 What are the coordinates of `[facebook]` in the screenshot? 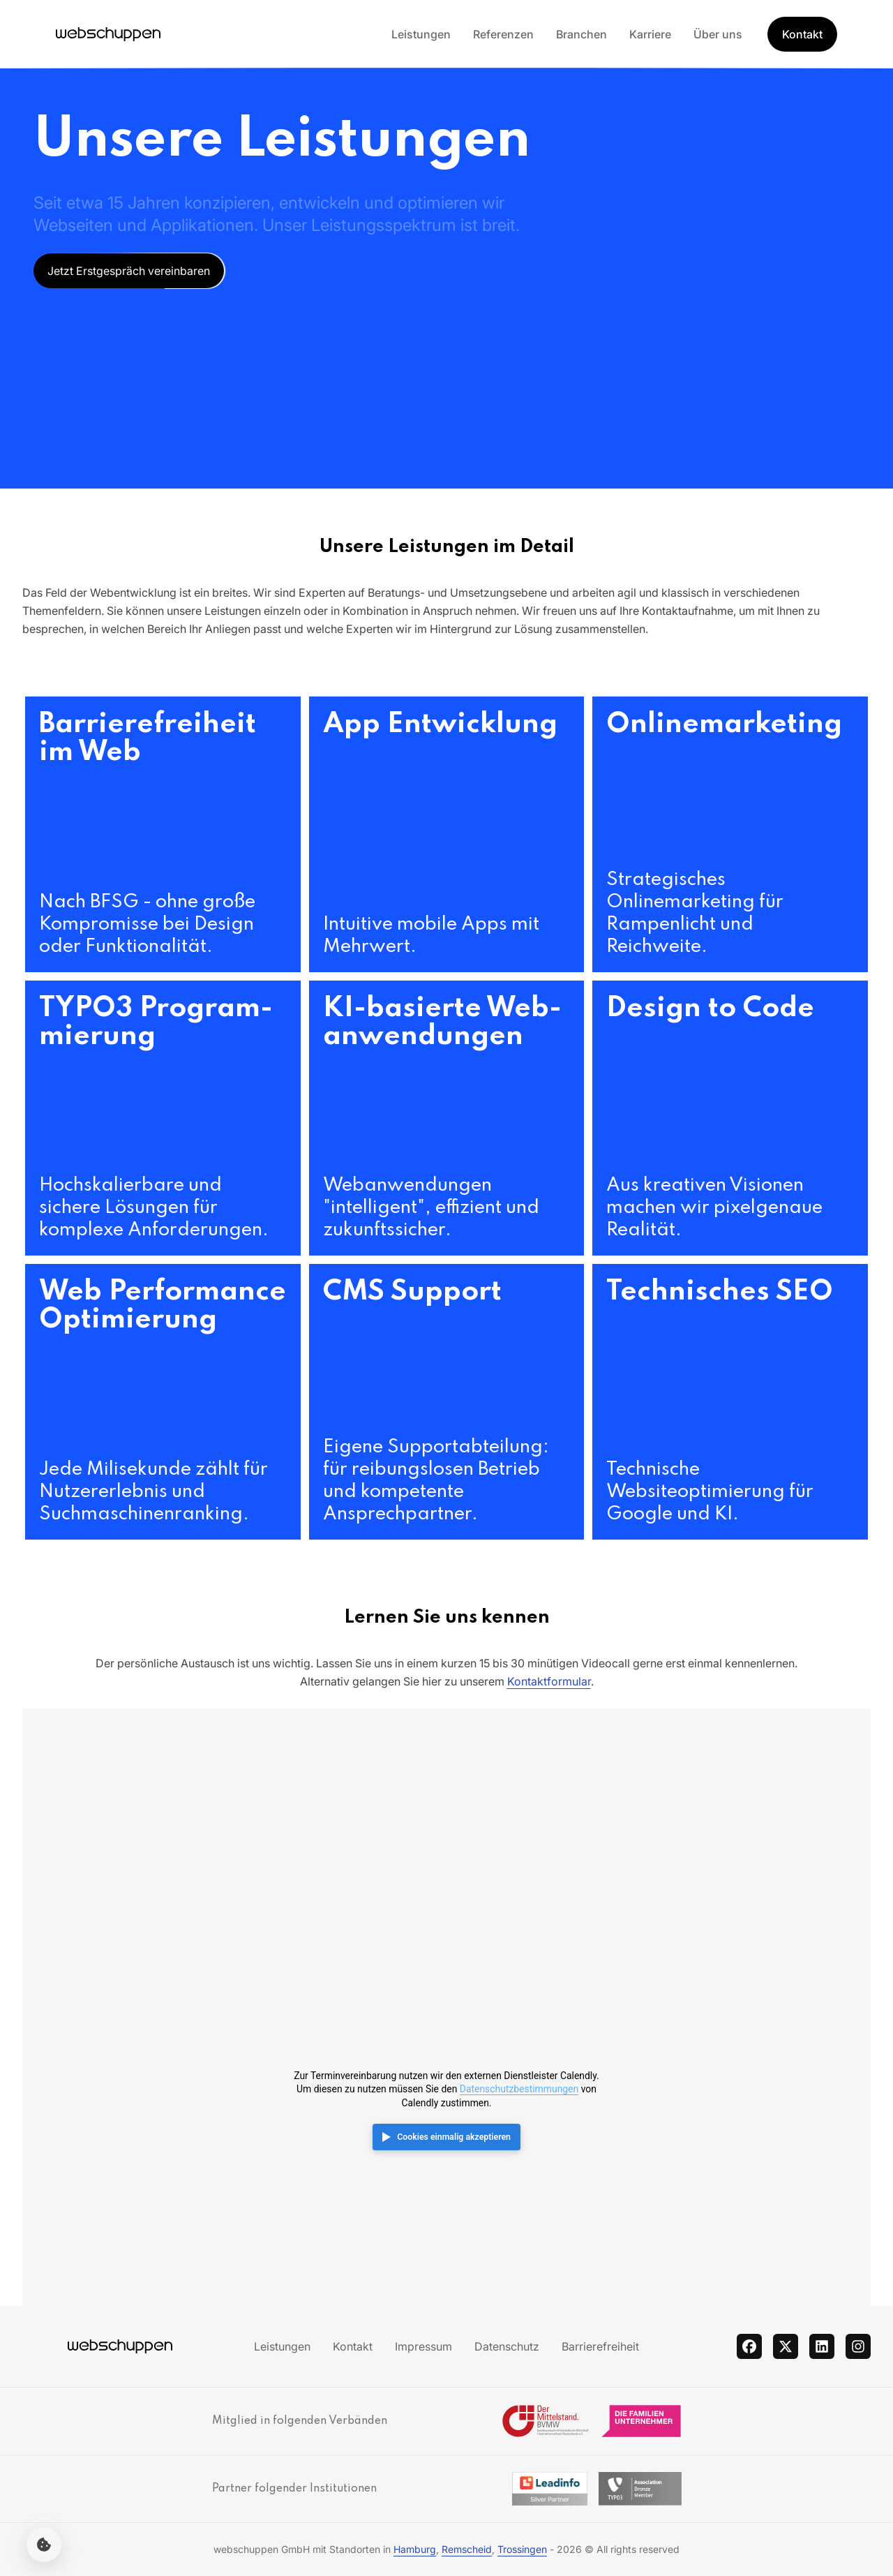 It's located at (749, 2346).